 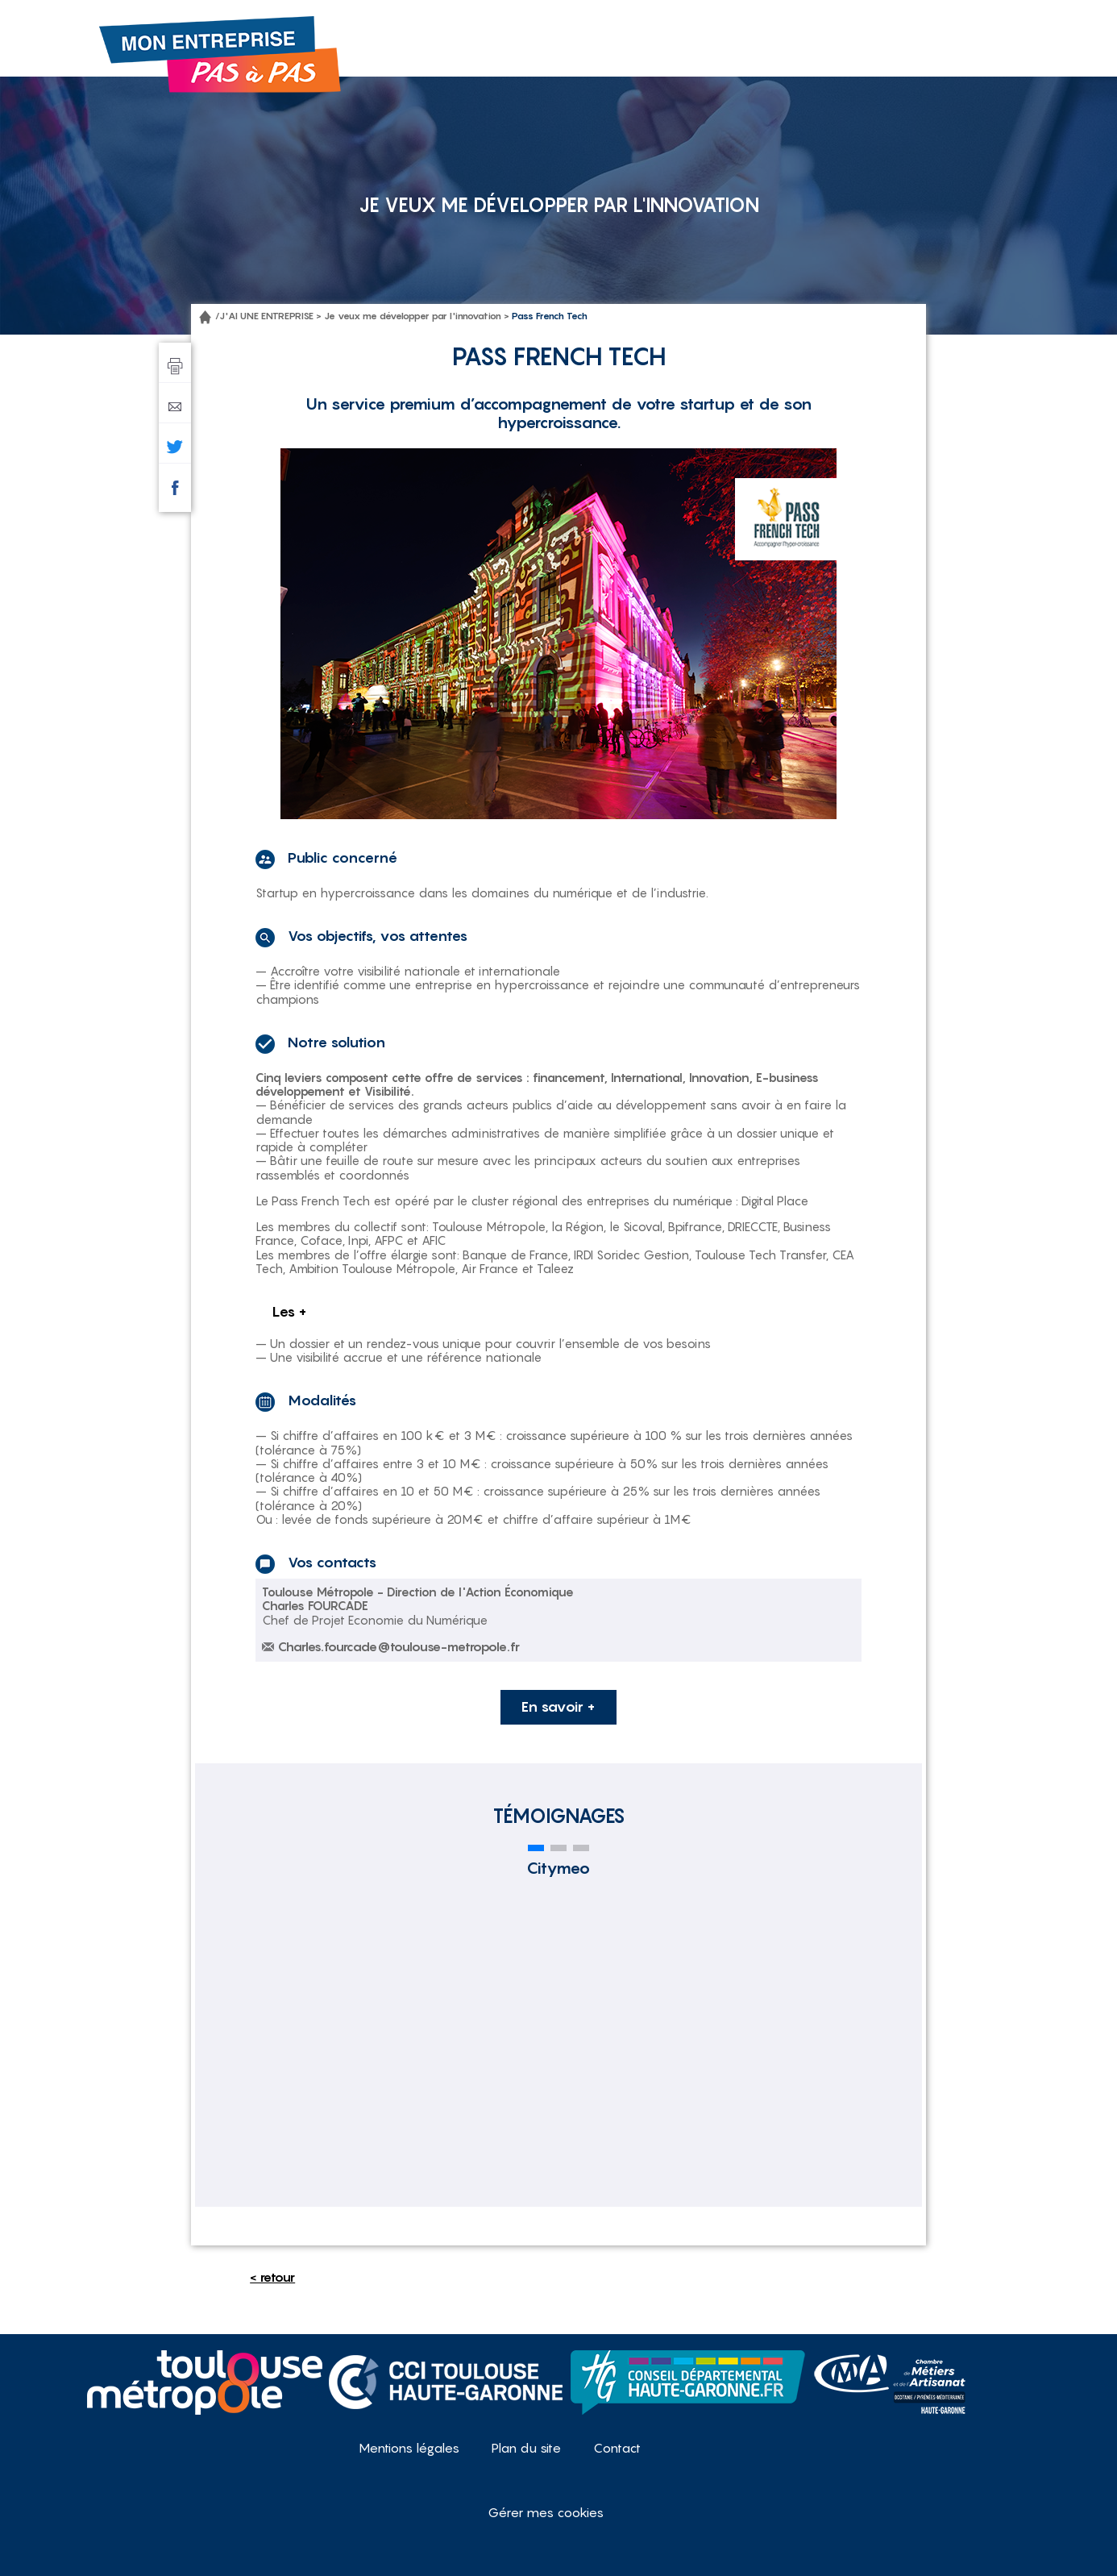 I want to click on J'AI UNE ENTREPRISE >, so click(x=270, y=316).